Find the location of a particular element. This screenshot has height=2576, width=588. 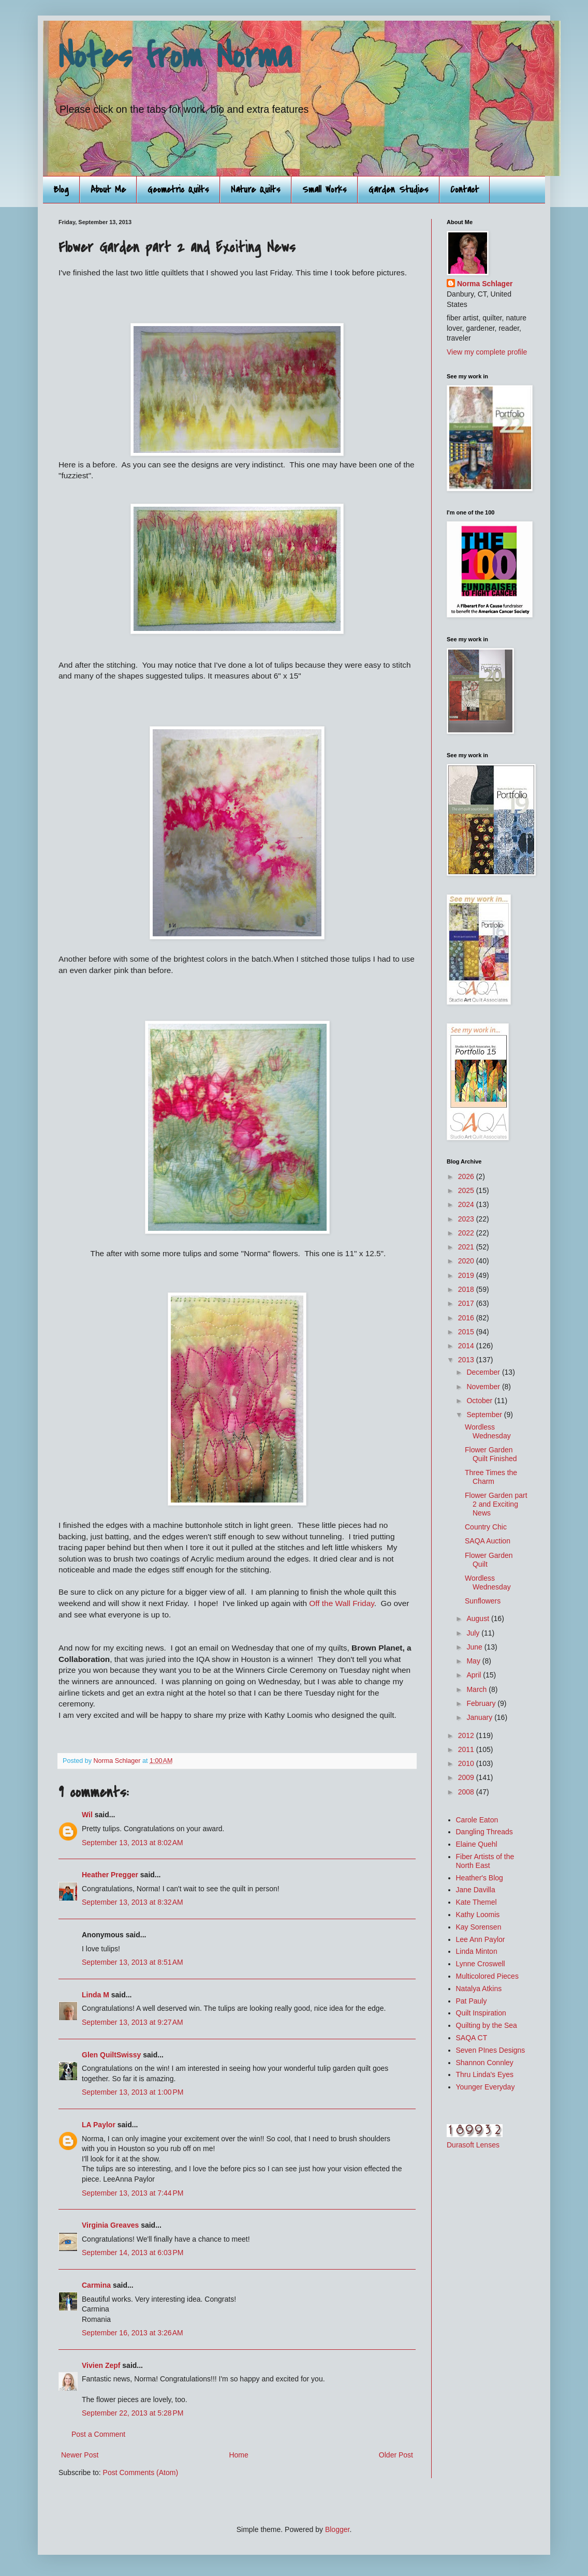

View my complete profile is located at coordinates (487, 352).